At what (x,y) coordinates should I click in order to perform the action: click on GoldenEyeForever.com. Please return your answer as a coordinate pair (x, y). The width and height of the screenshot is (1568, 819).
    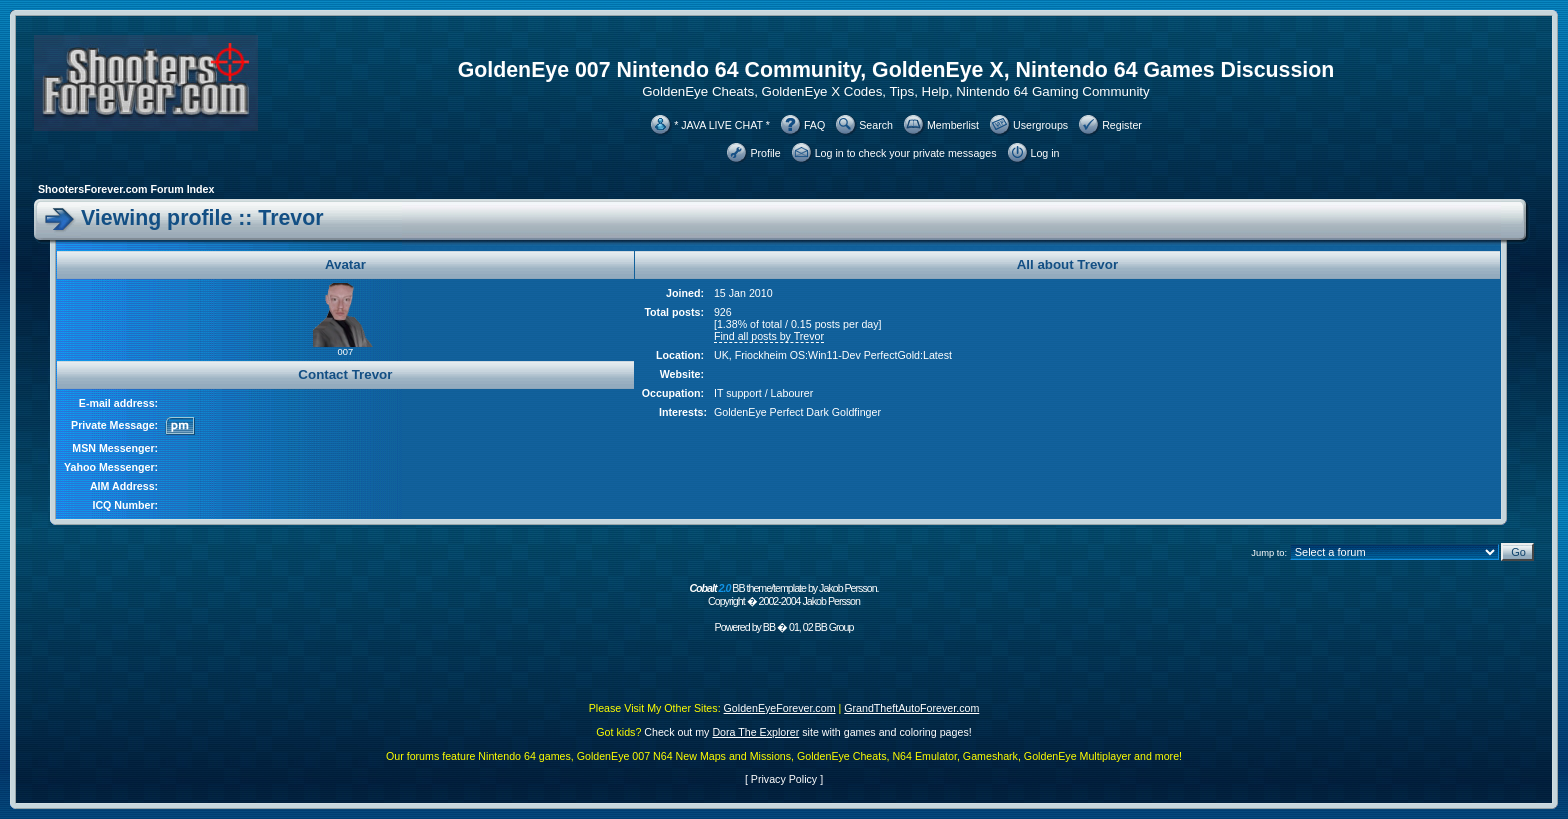
    Looking at the image, I should click on (780, 708).